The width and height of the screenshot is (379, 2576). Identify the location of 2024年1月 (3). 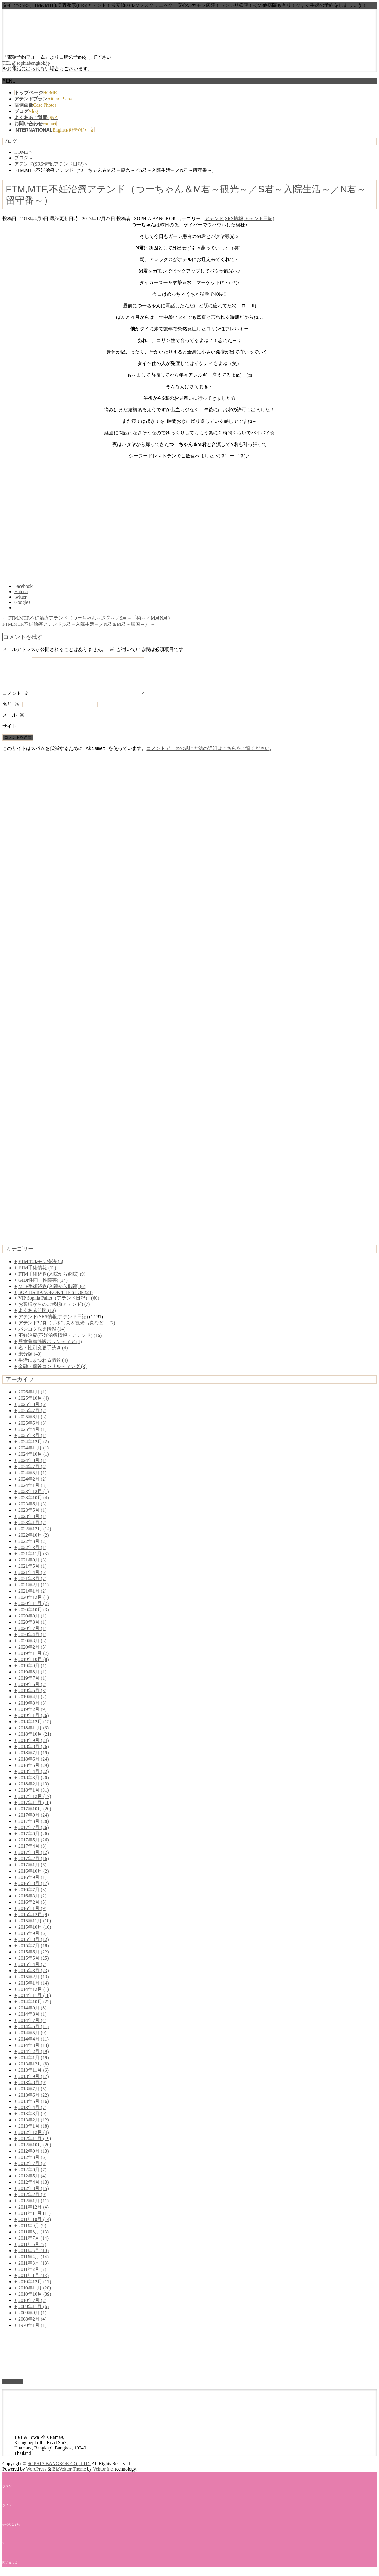
(32, 1492).